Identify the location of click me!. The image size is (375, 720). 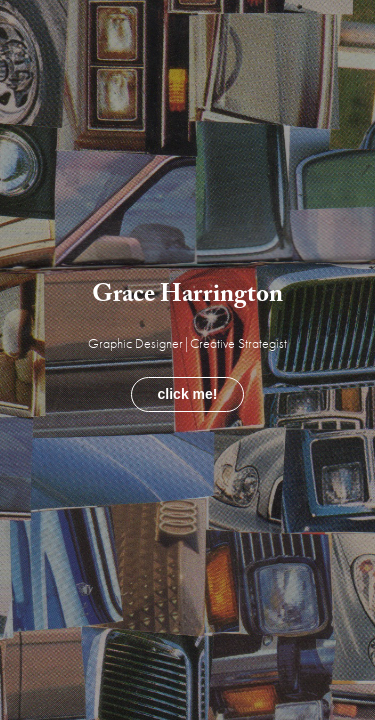
(188, 394).